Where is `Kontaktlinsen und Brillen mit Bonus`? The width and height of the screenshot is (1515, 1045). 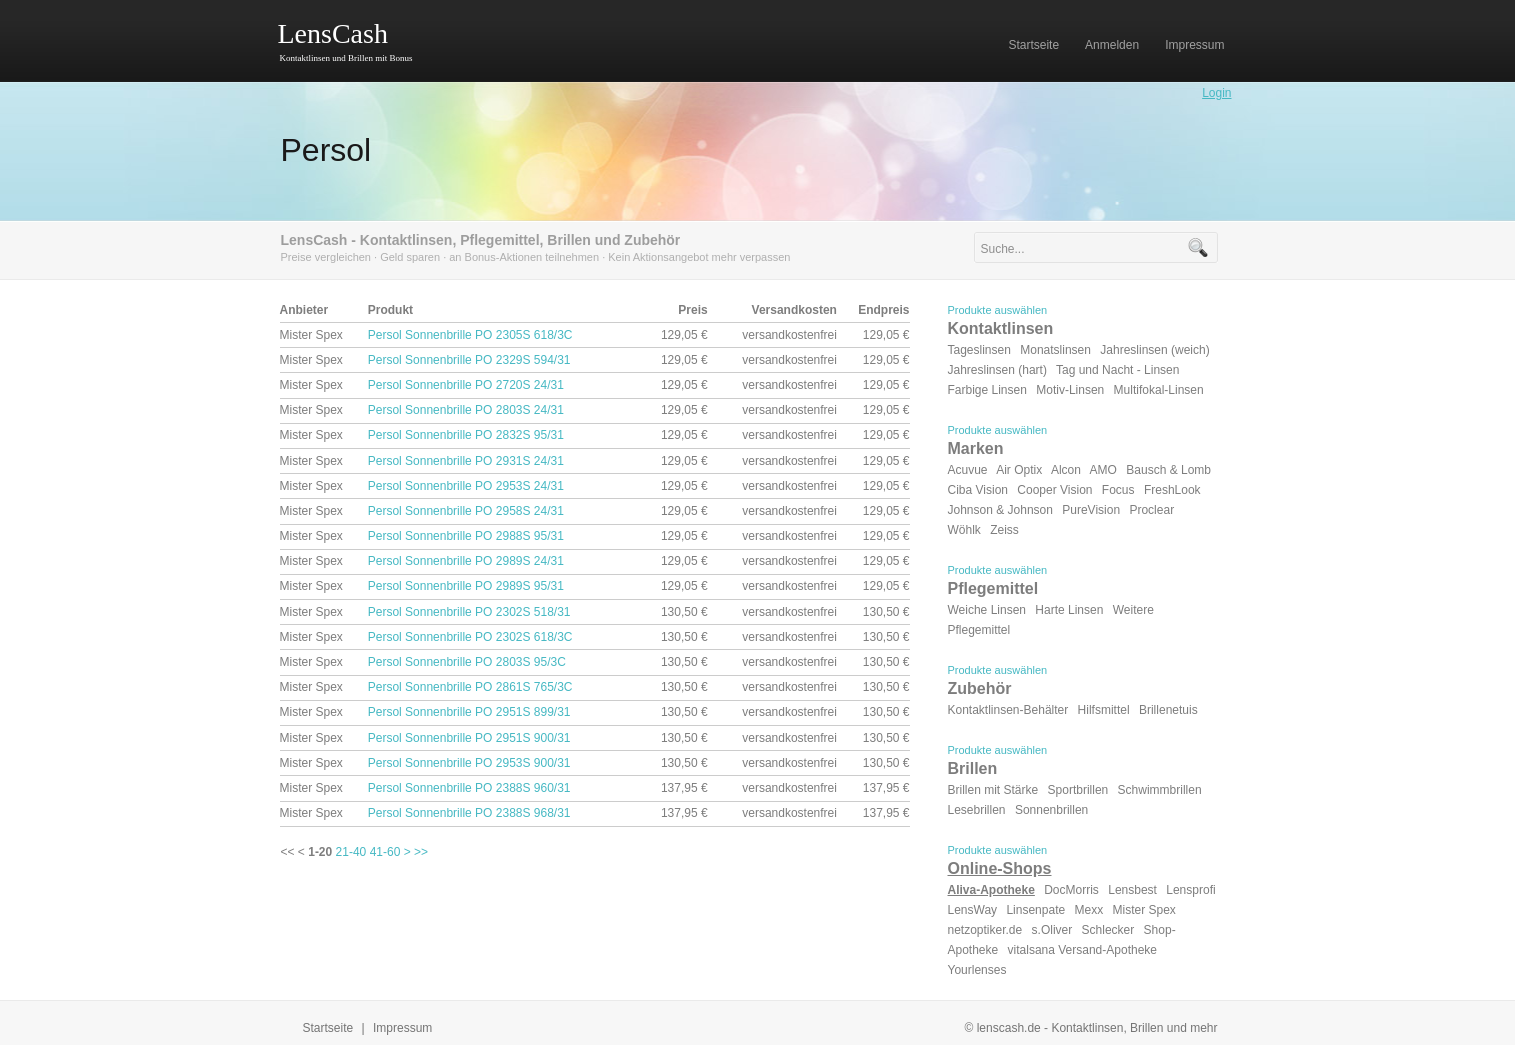
Kontaktlinsen und Brillen mit Bonus is located at coordinates (346, 58).